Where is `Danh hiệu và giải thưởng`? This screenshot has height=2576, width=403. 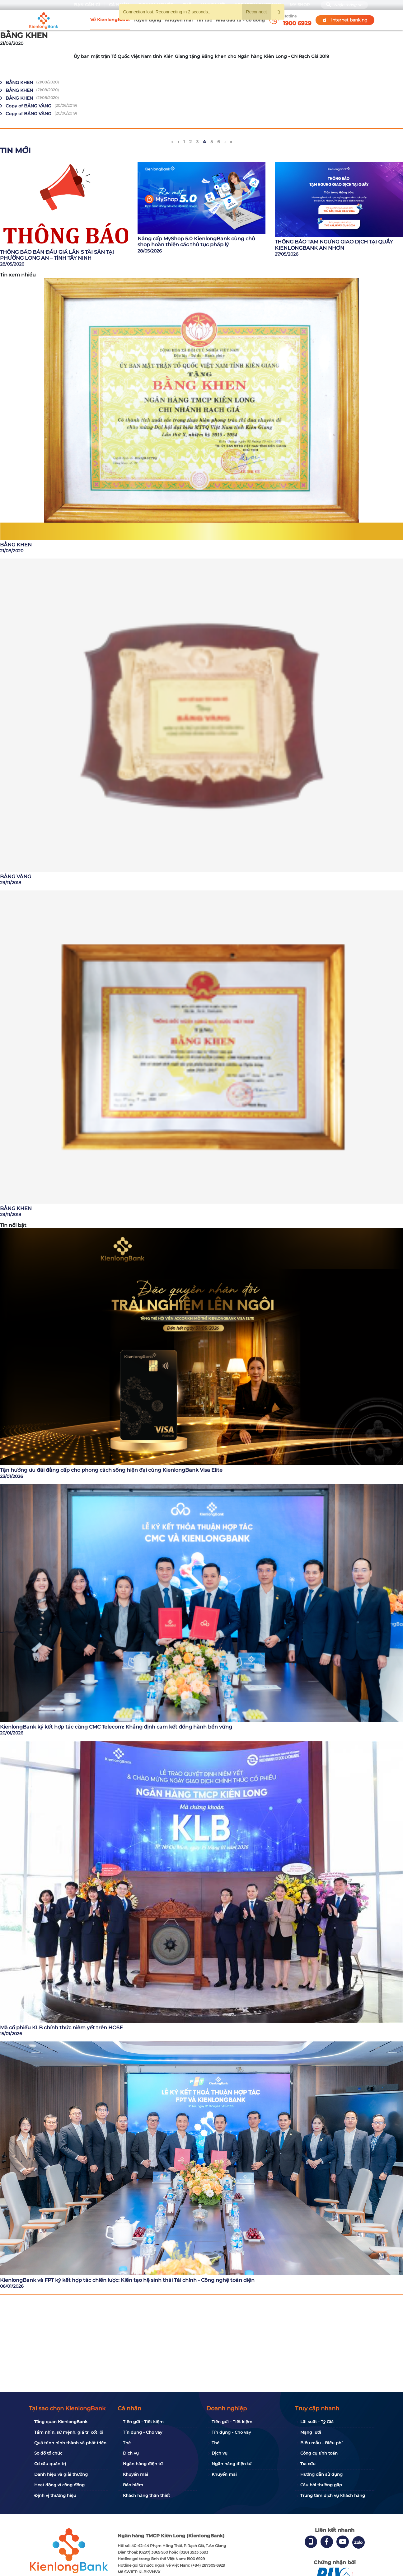
Danh hiệu và giải thưởng is located at coordinates (61, 2474).